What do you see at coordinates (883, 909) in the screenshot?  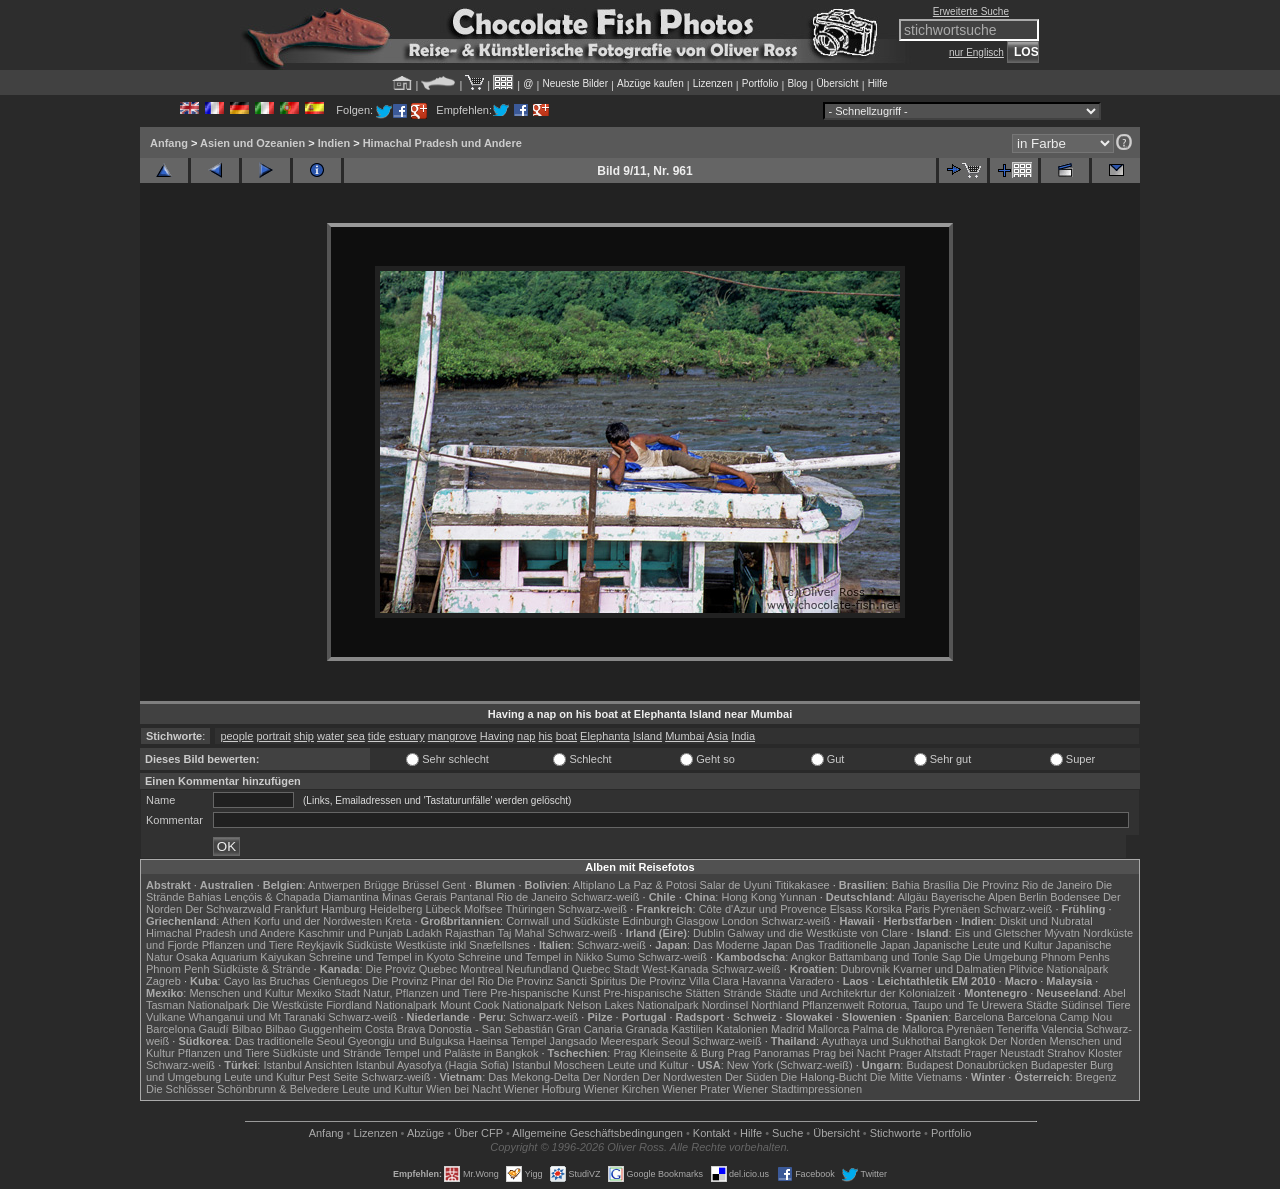 I see `Korsika` at bounding box center [883, 909].